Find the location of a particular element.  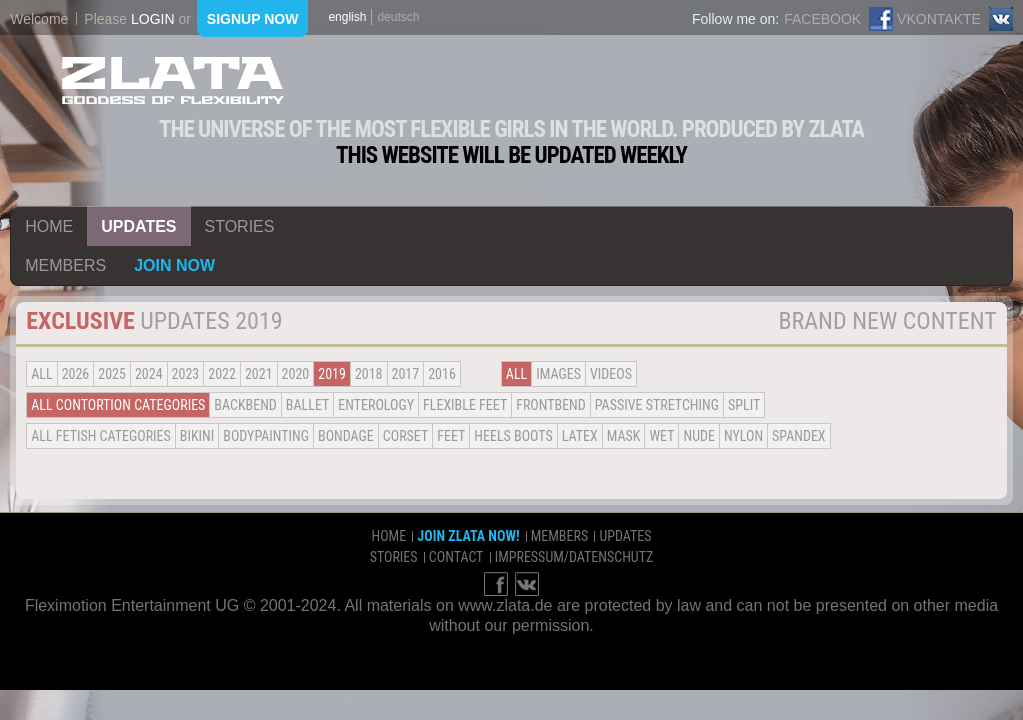

Images is located at coordinates (558, 374).